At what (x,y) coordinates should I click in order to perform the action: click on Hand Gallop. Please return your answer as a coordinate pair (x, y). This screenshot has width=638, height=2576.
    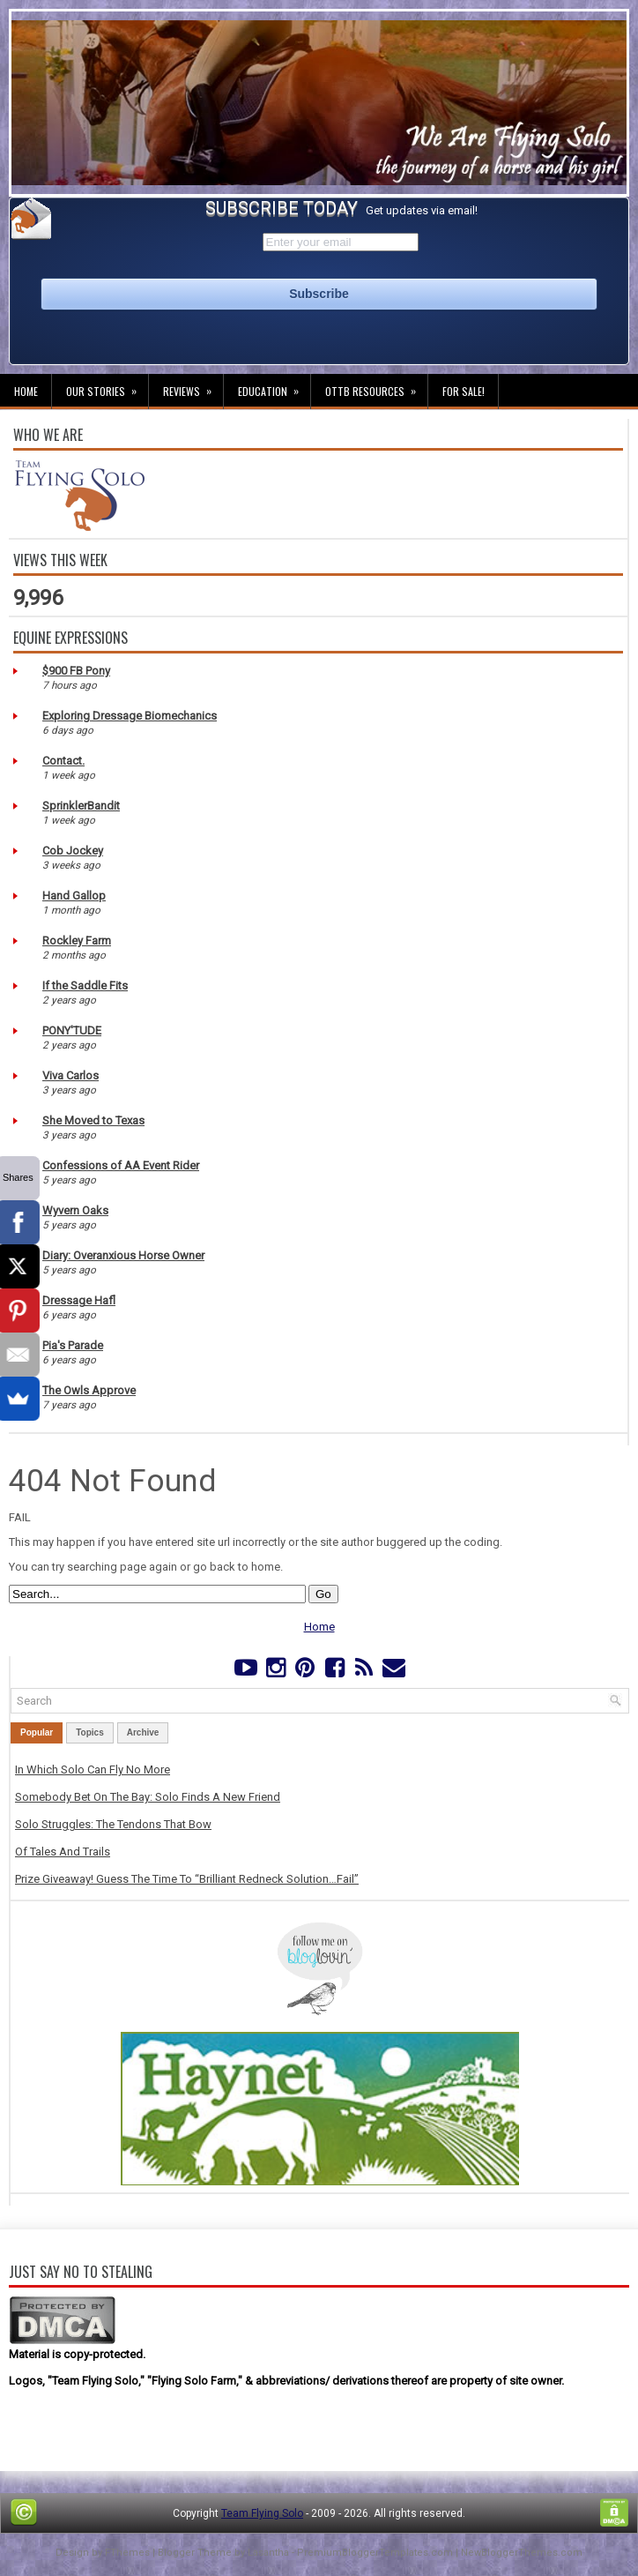
    Looking at the image, I should click on (74, 895).